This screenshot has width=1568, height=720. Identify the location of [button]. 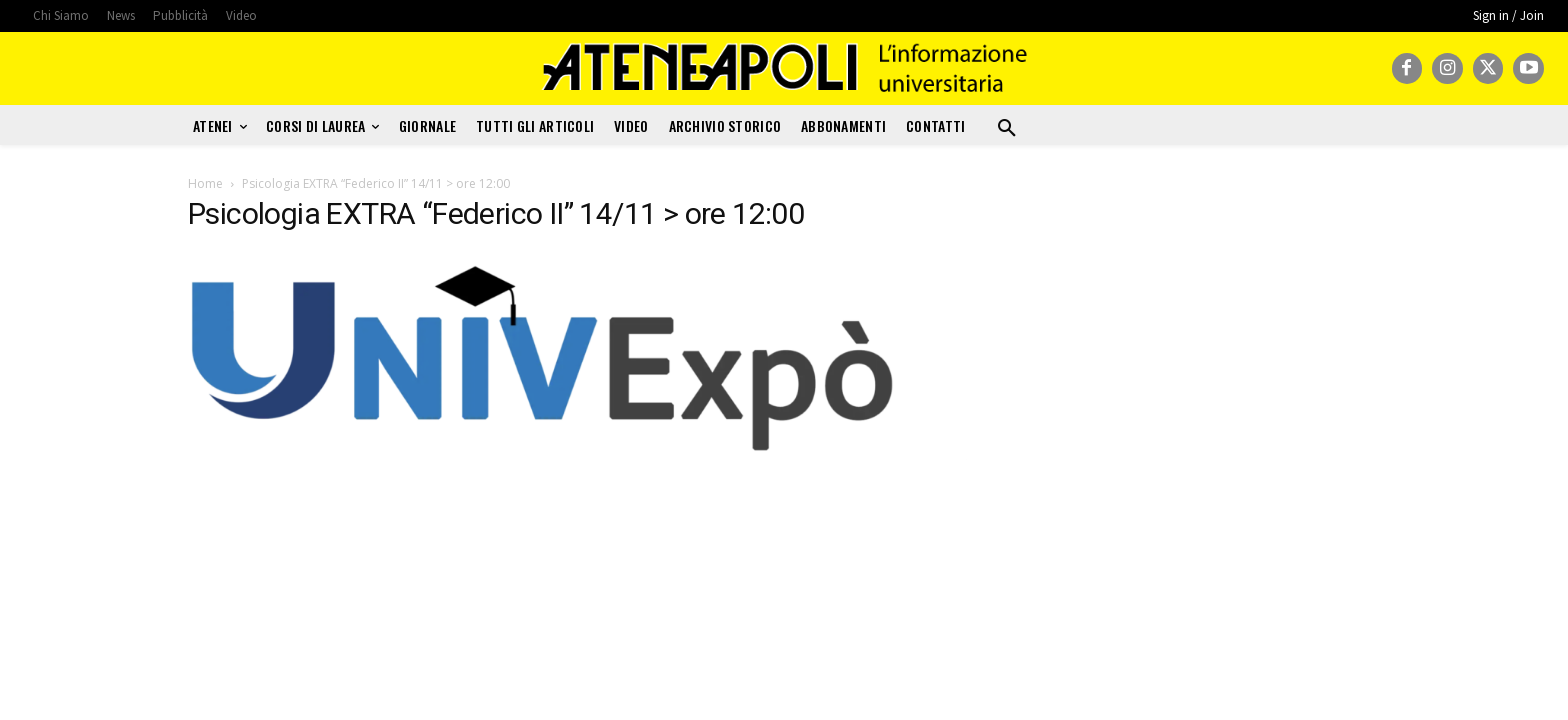
(1007, 129).